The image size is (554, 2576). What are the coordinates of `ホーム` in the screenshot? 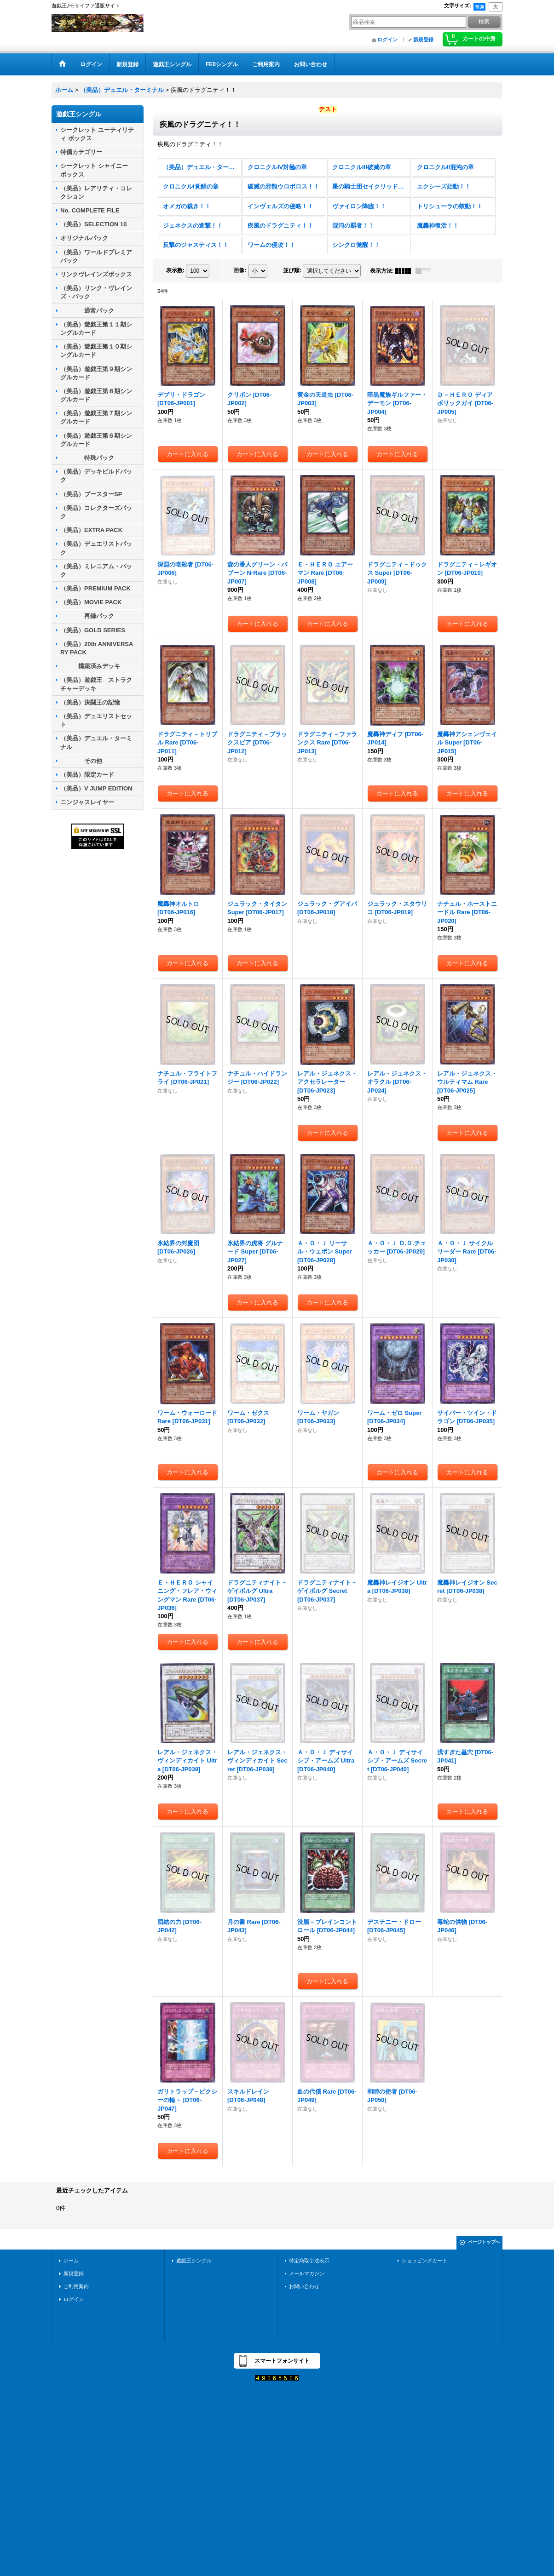 It's located at (71, 2260).